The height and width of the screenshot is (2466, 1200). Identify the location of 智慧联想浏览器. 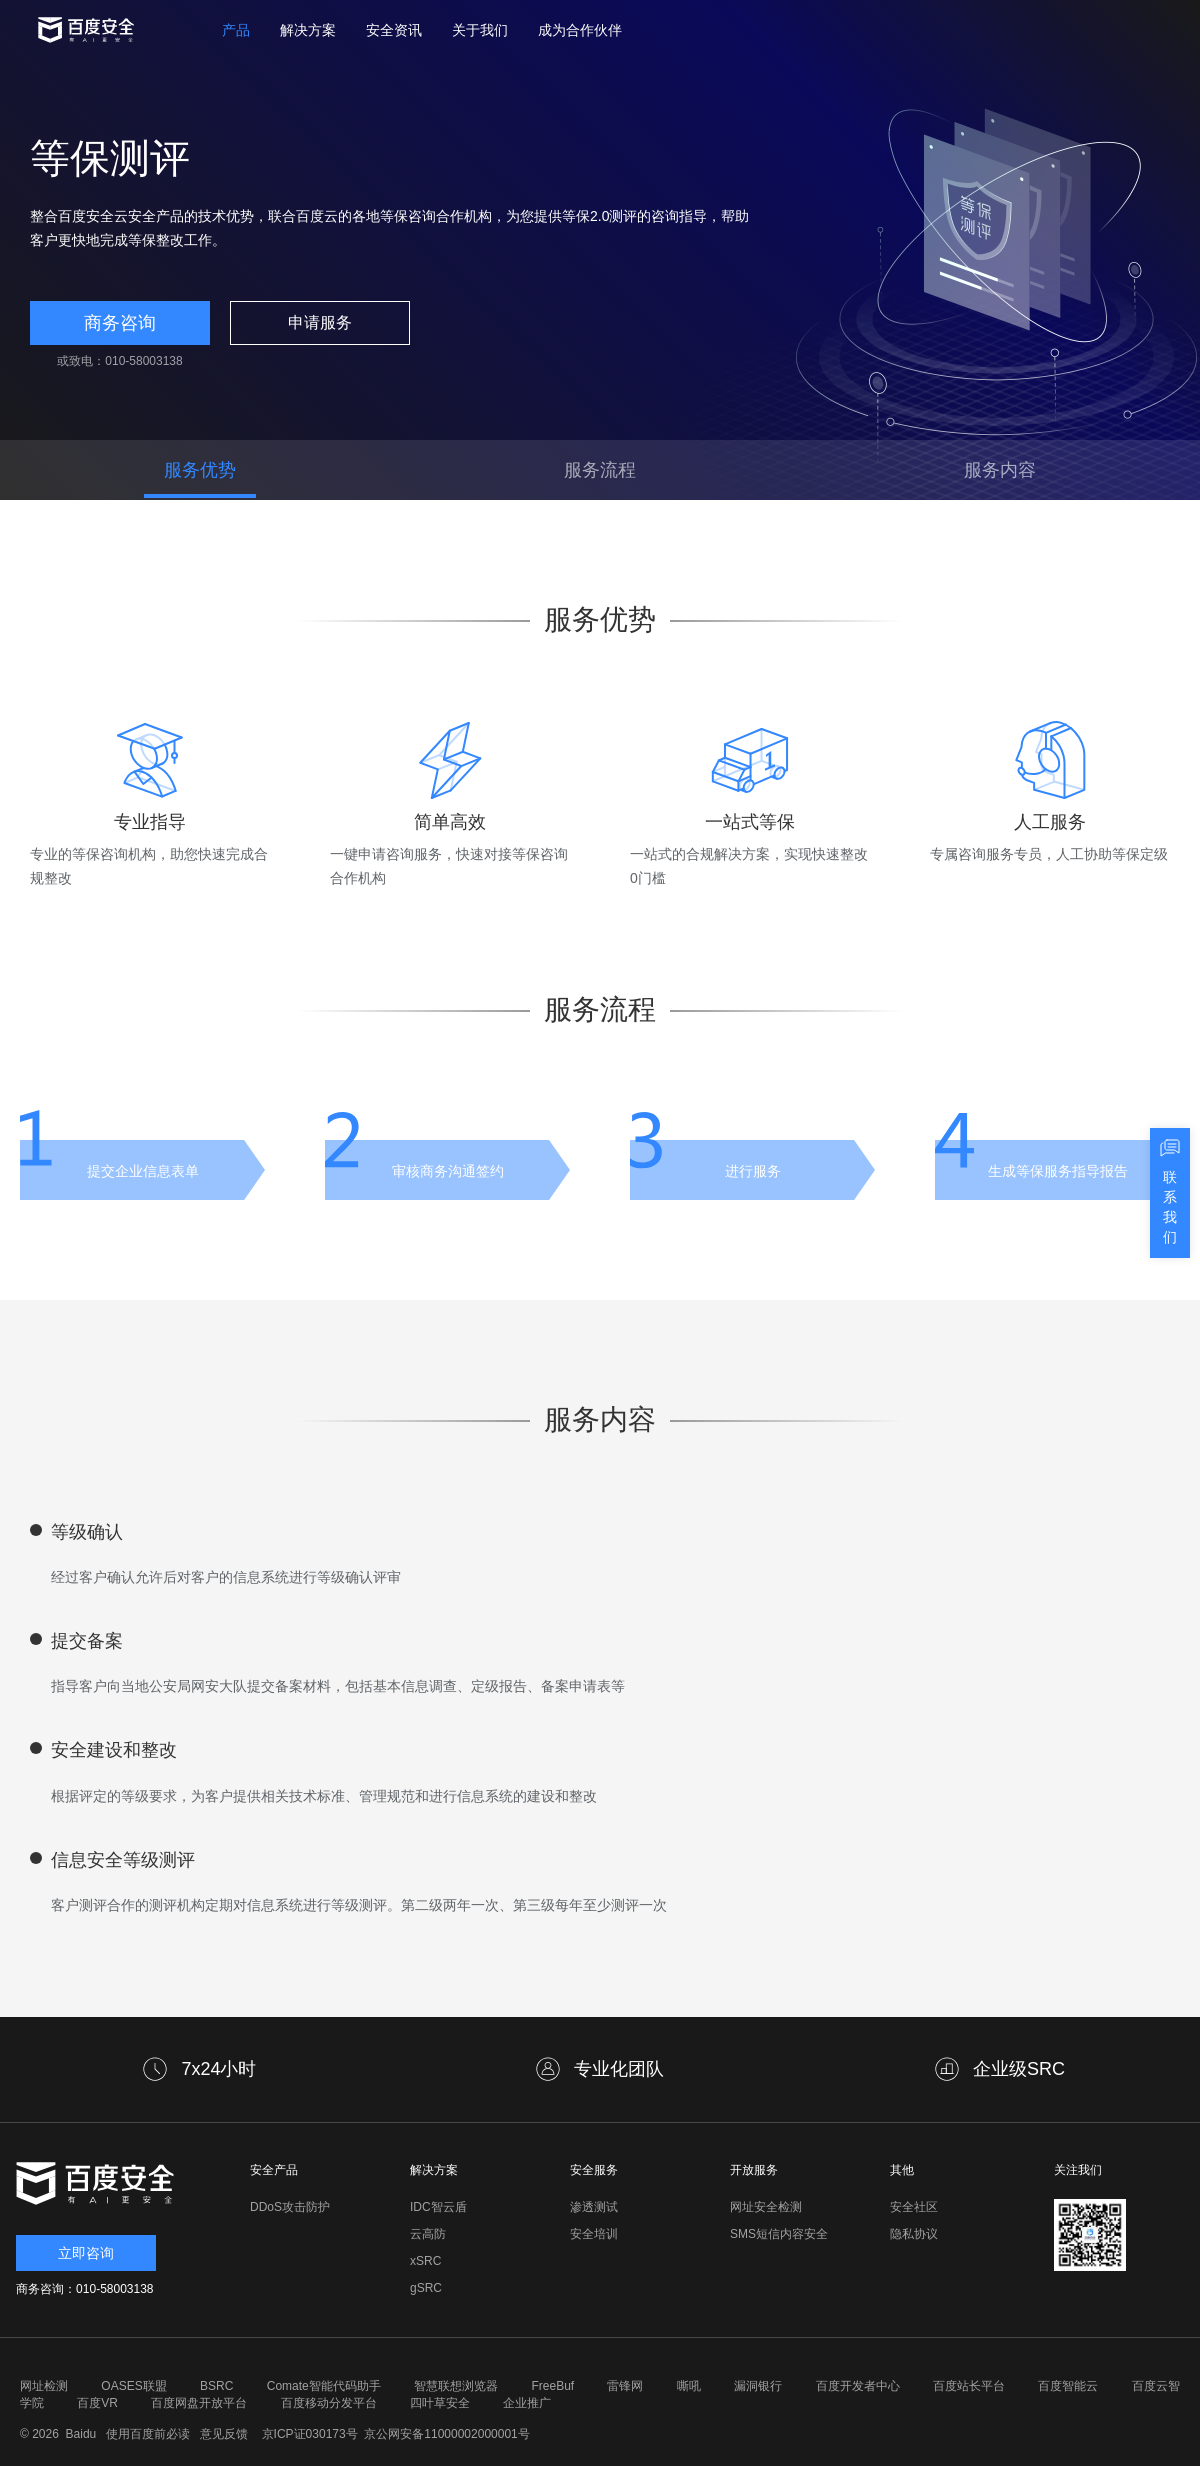
(456, 2386).